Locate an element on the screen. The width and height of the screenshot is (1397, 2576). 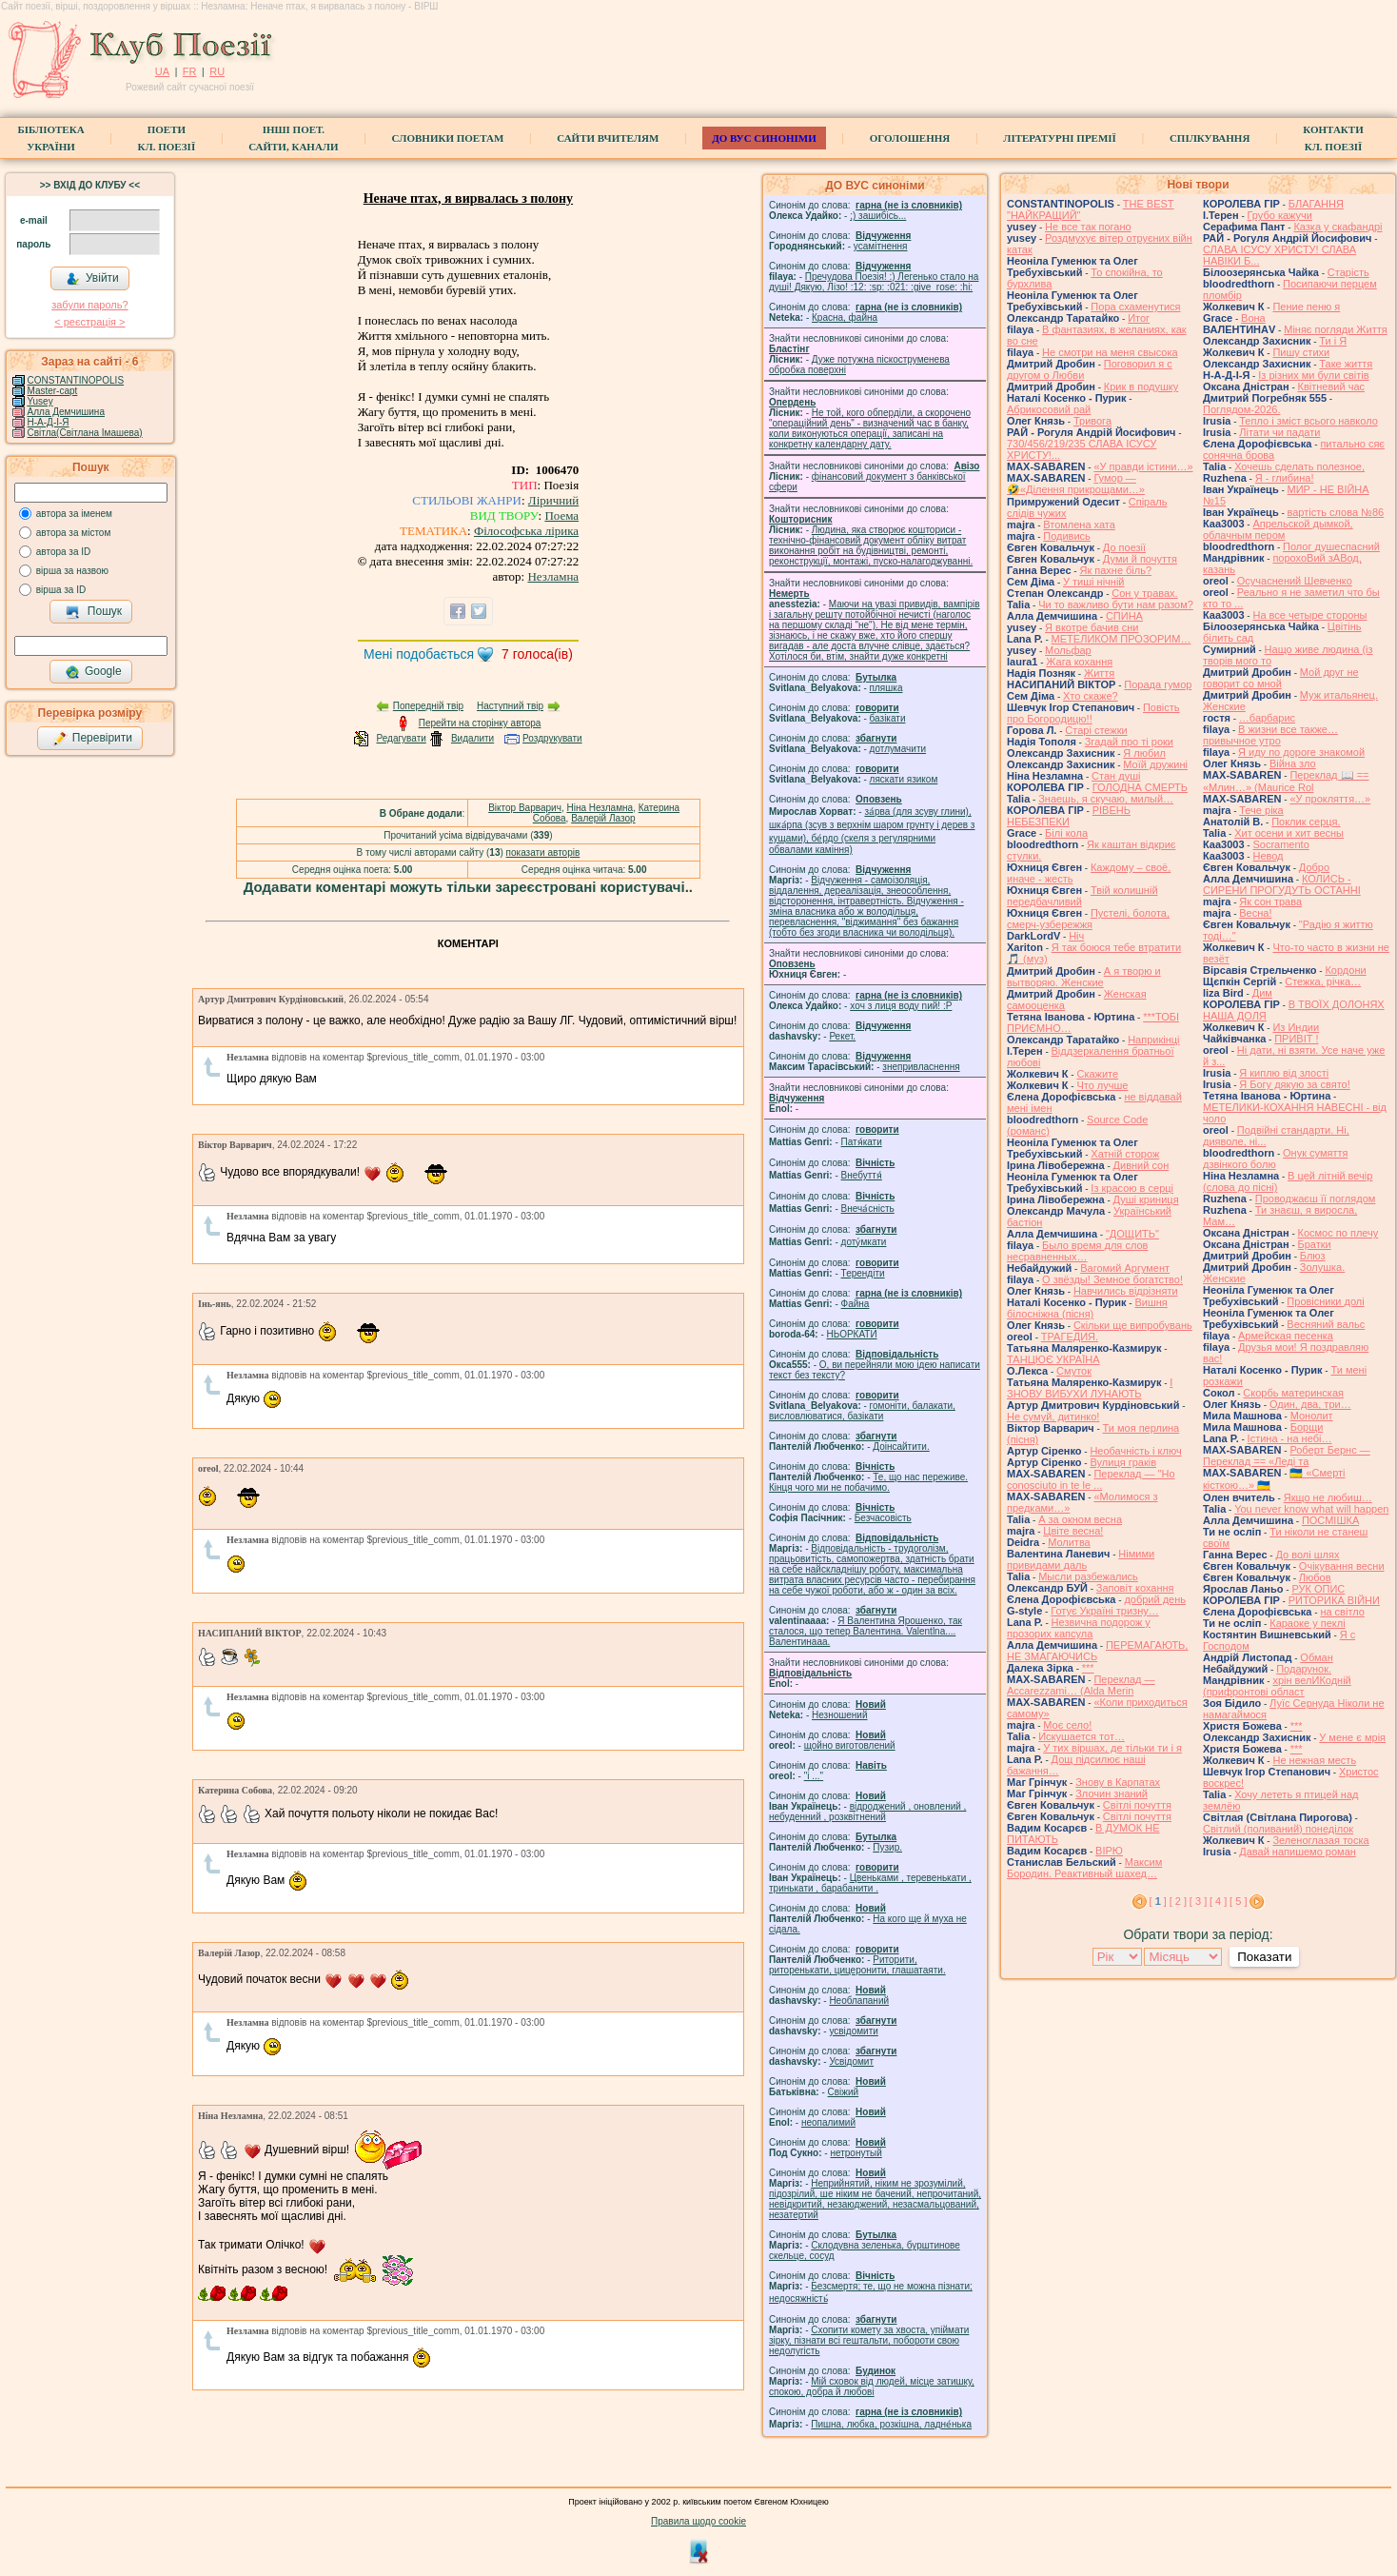
У мене є мрія is located at coordinates (1352, 1737).